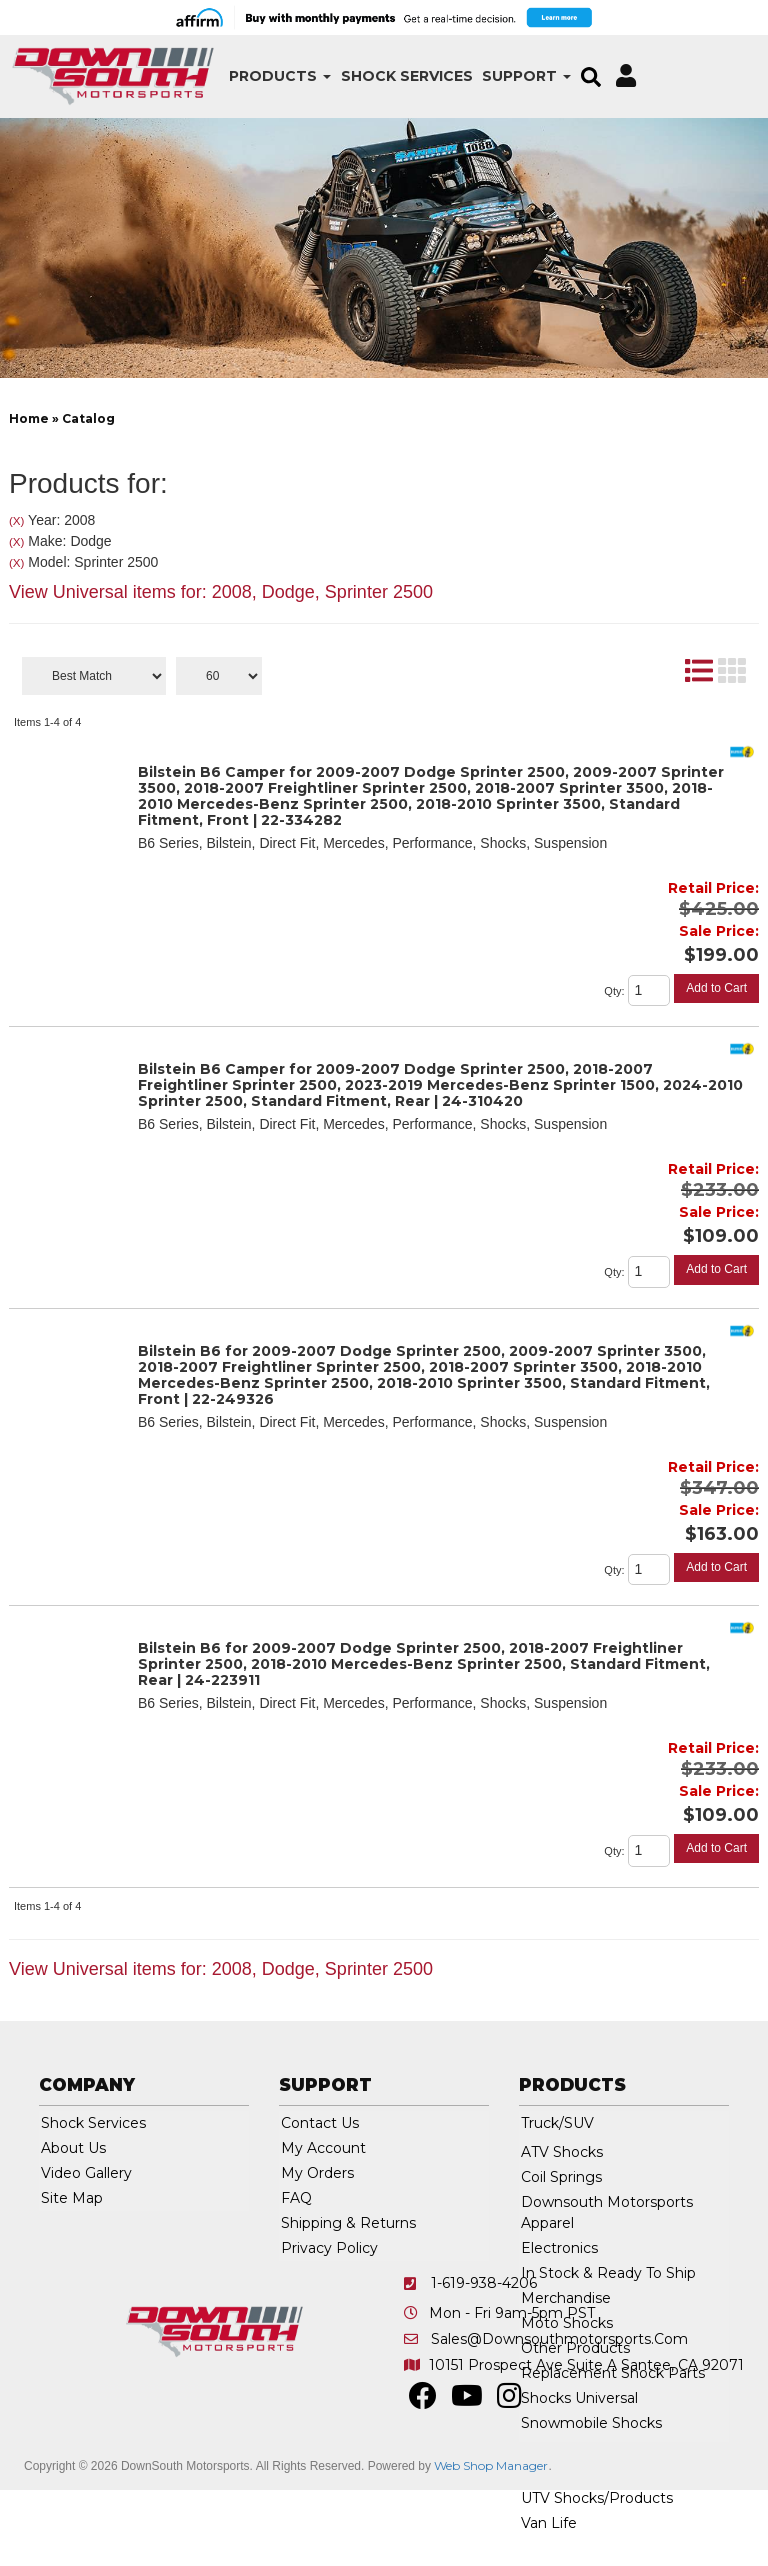  I want to click on [button], so click(253, 76).